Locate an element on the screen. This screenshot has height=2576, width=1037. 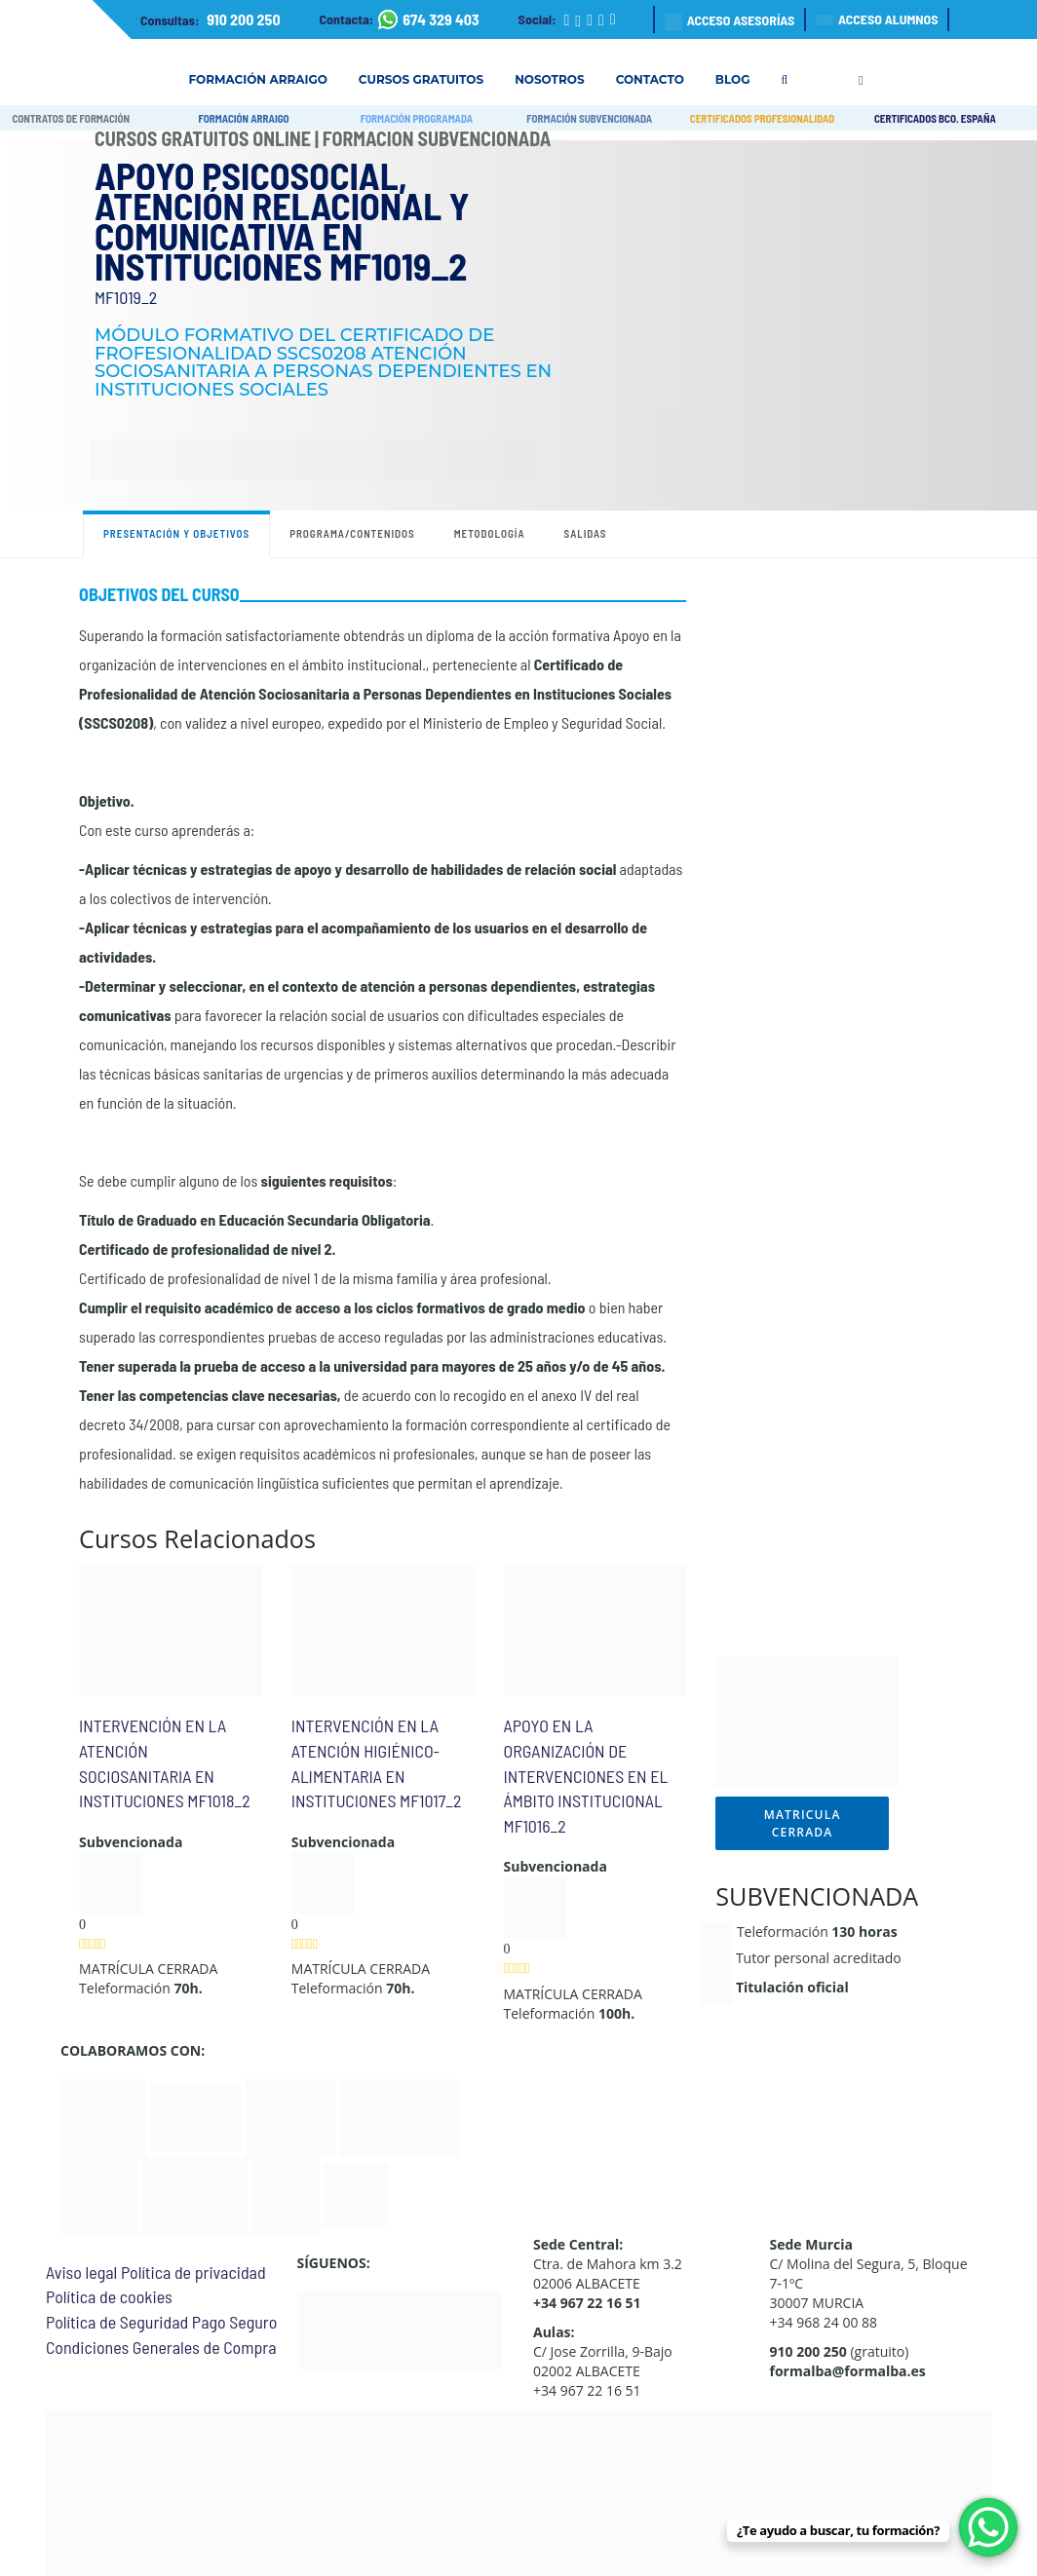
Política de Seguridad is located at coordinates (117, 2321).